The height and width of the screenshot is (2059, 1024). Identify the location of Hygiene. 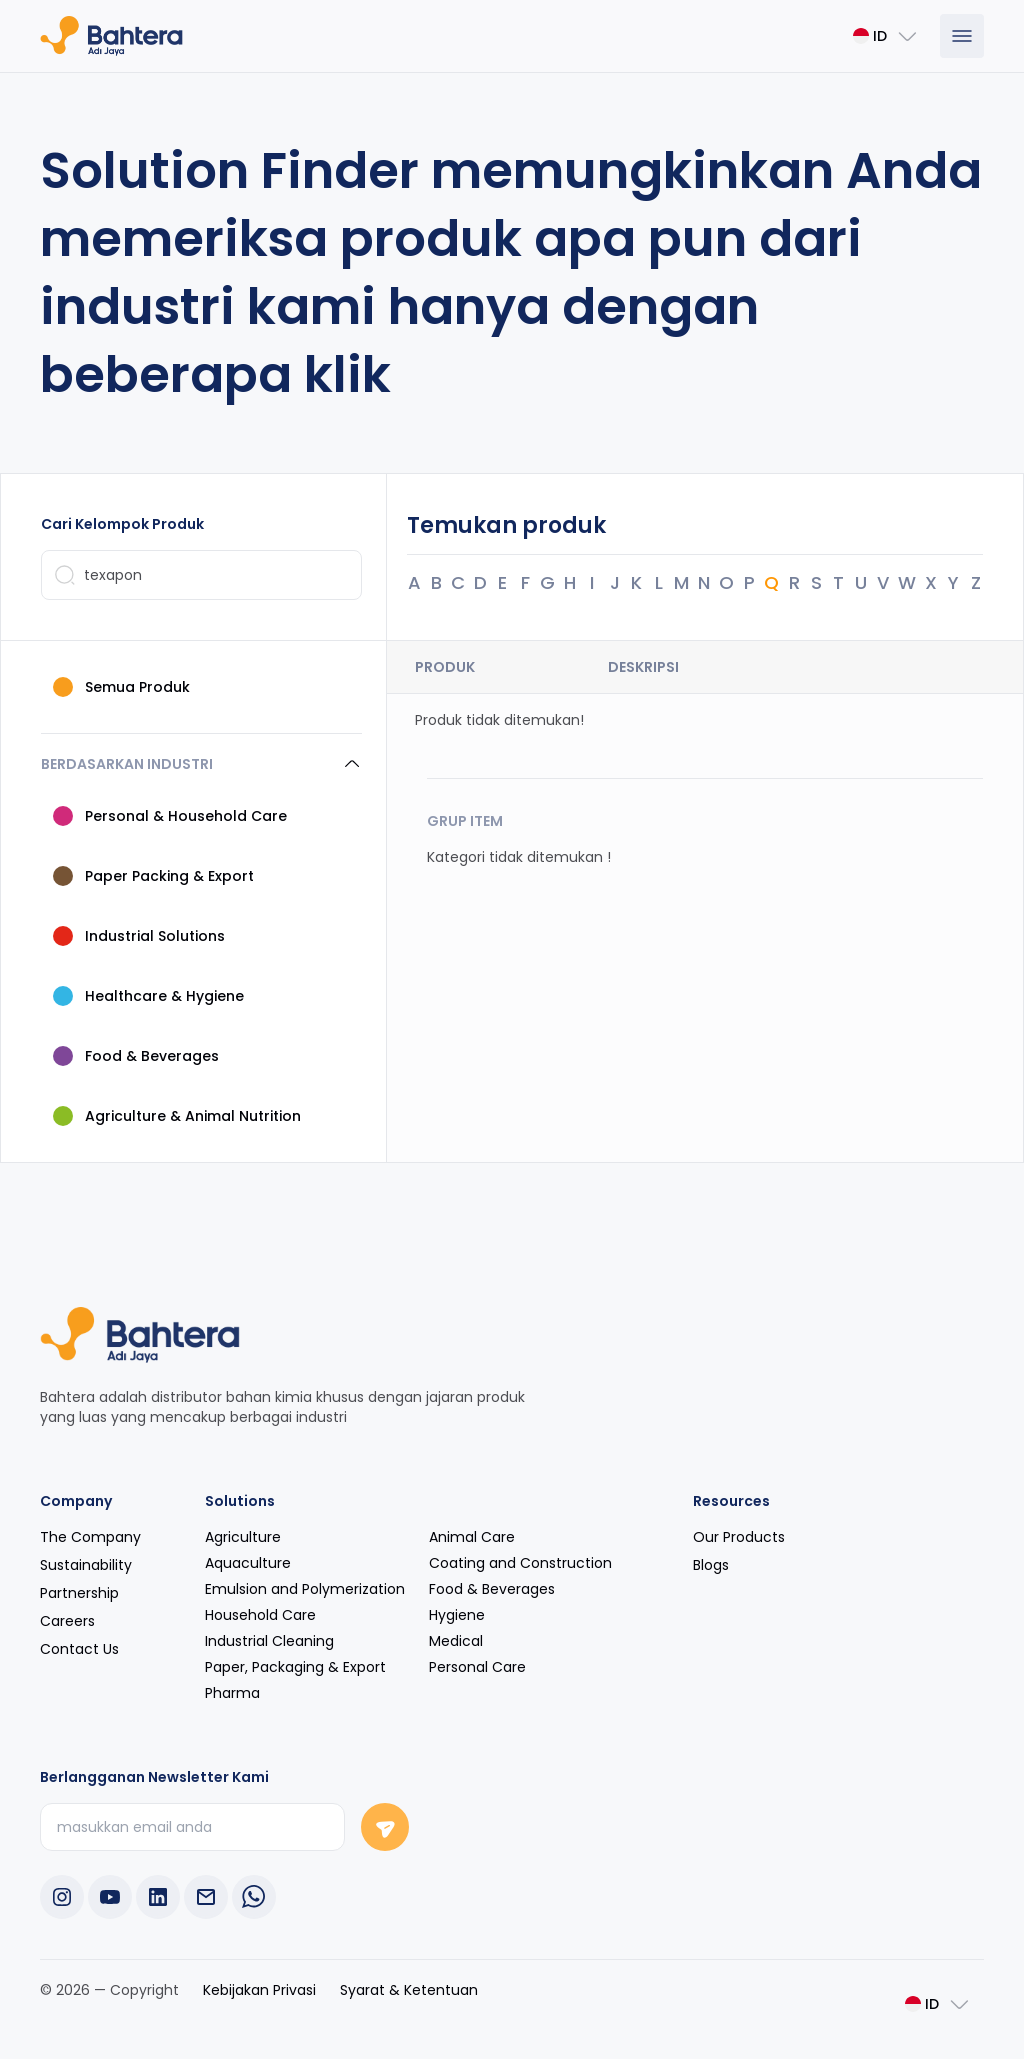
(457, 1614).